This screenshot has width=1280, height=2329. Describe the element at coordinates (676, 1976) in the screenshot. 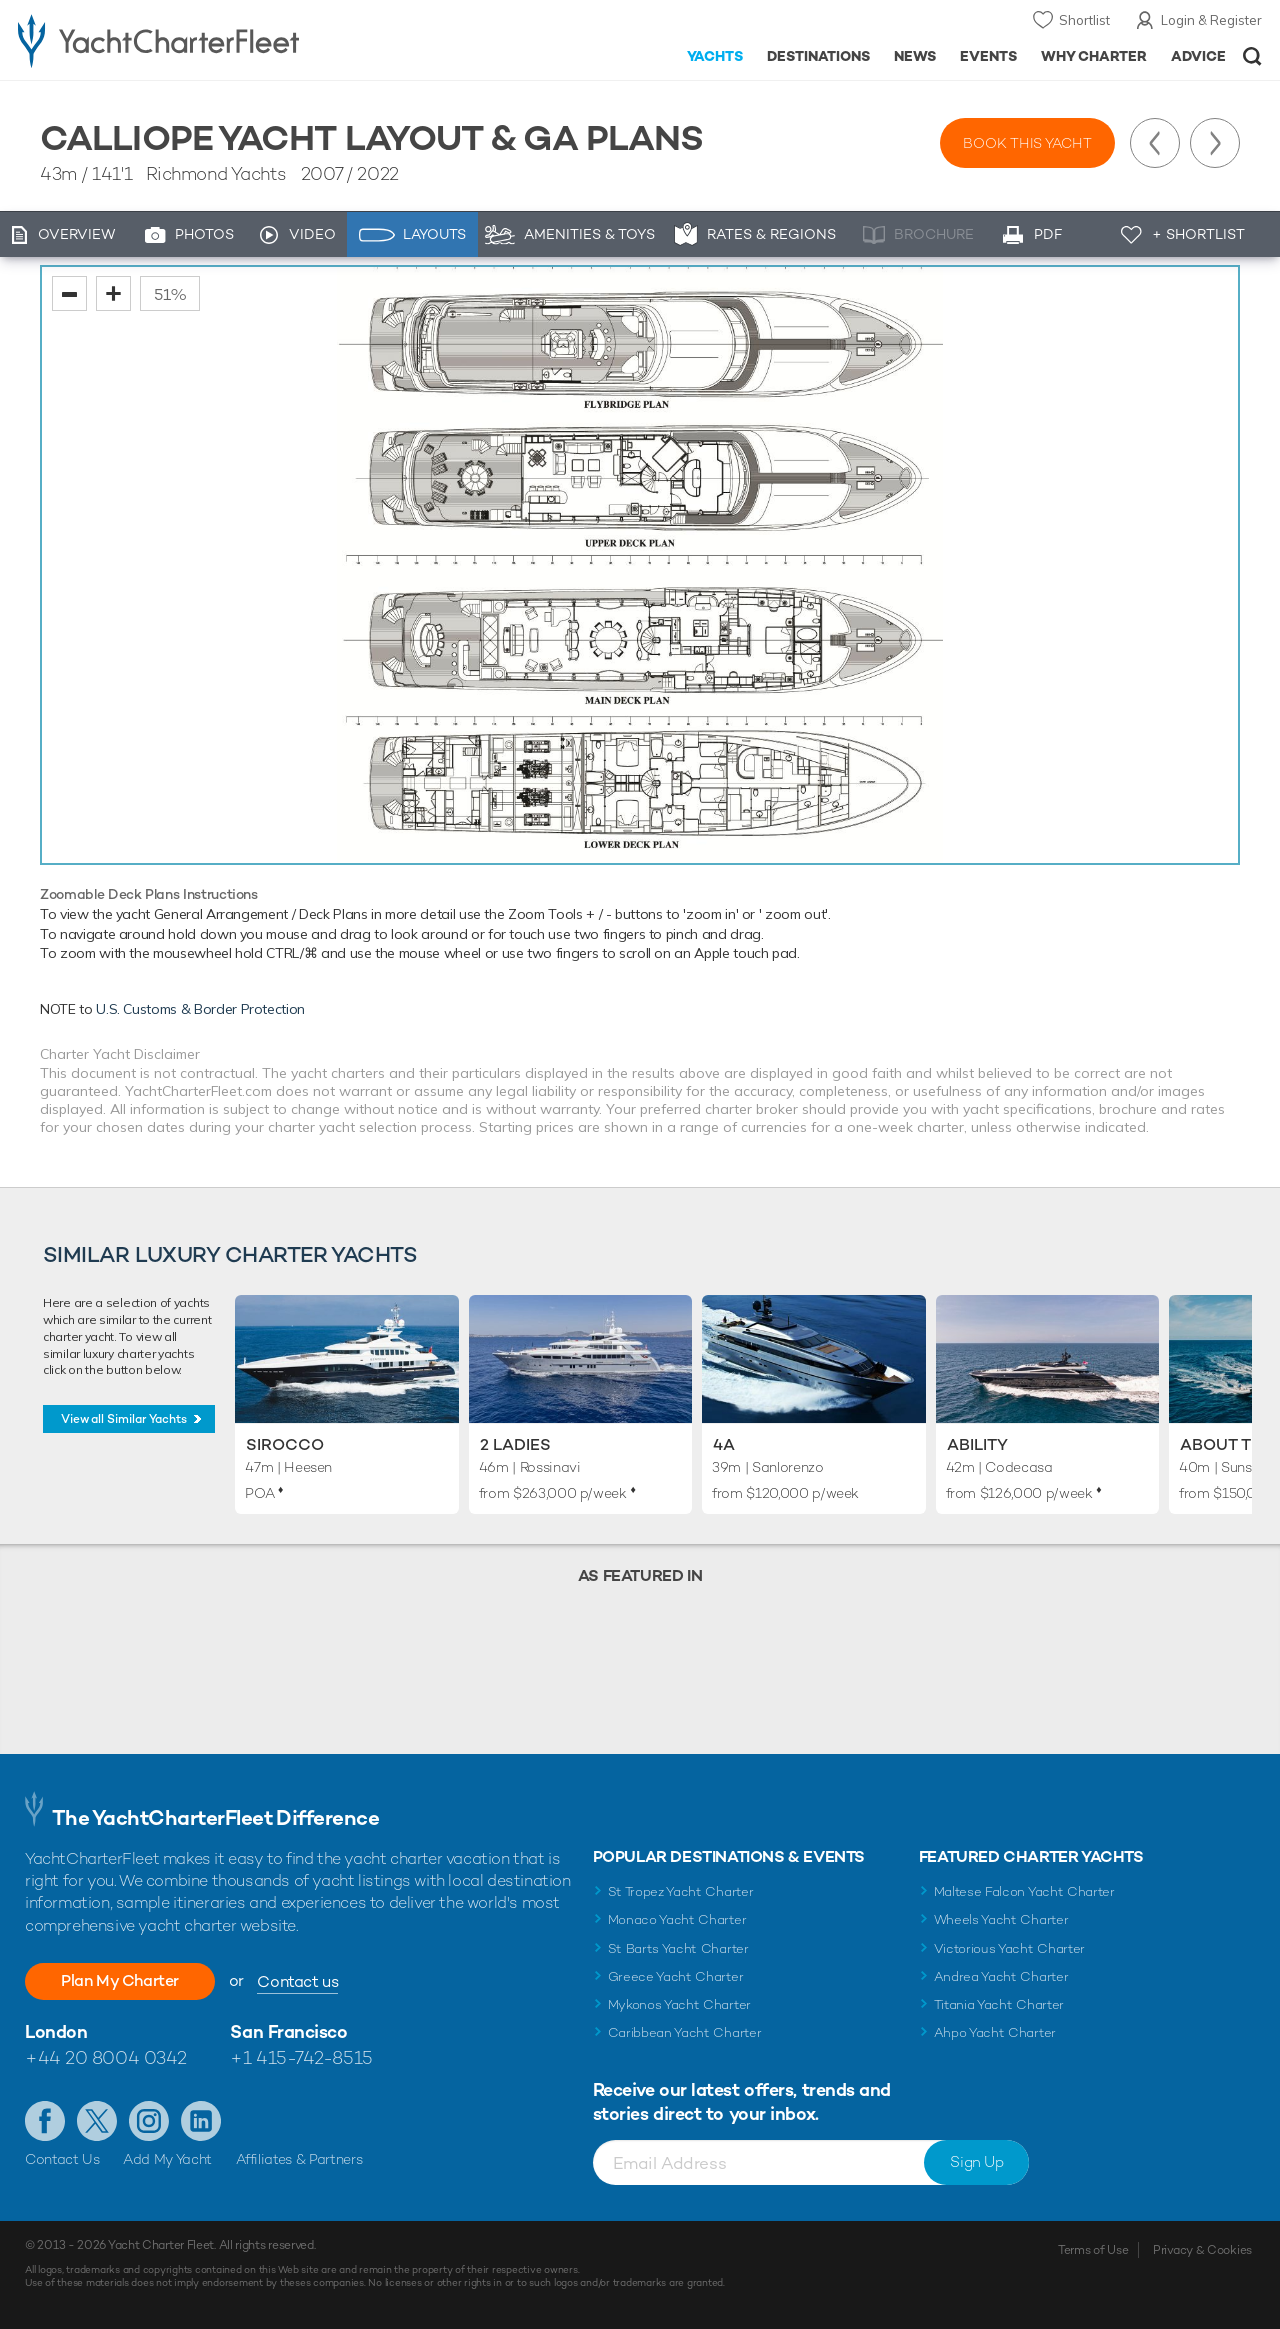

I see `Greece Yacht Charter` at that location.